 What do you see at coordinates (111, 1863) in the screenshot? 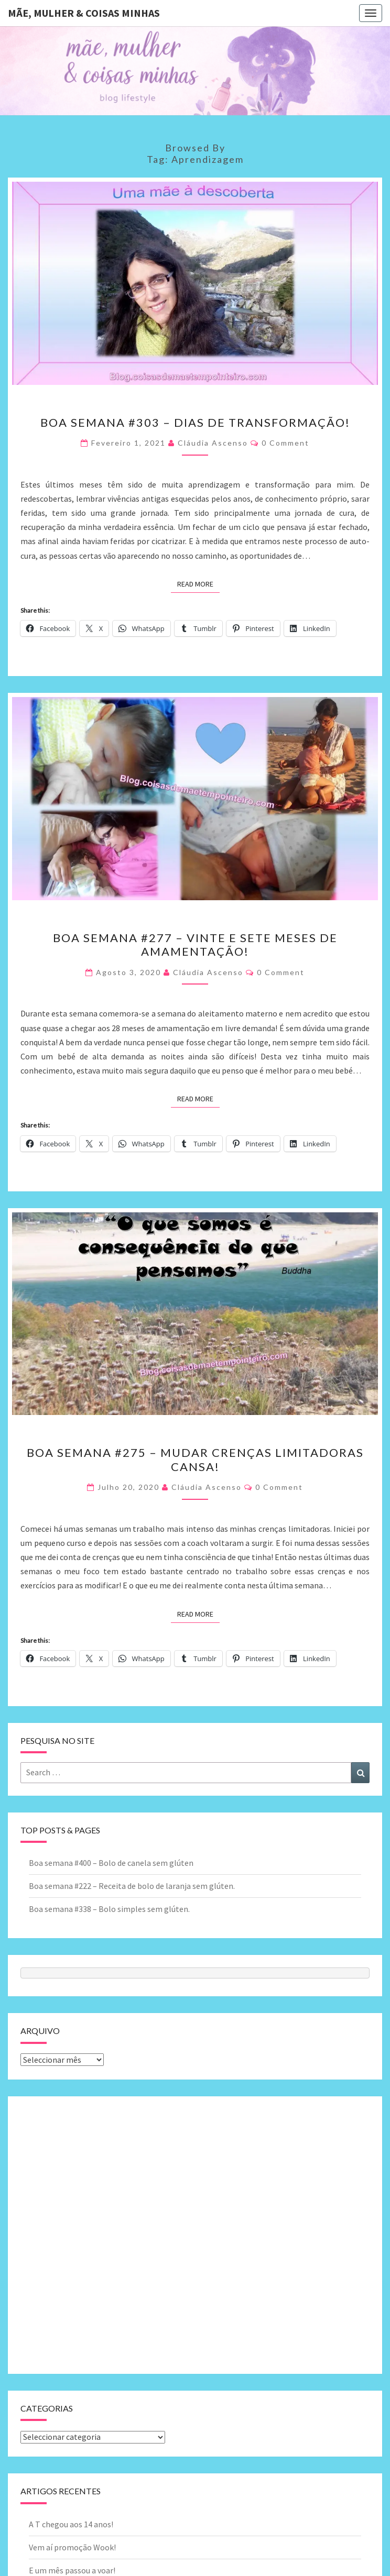
I see `Boa semana #400 – Bolo de canela sem glúten` at bounding box center [111, 1863].